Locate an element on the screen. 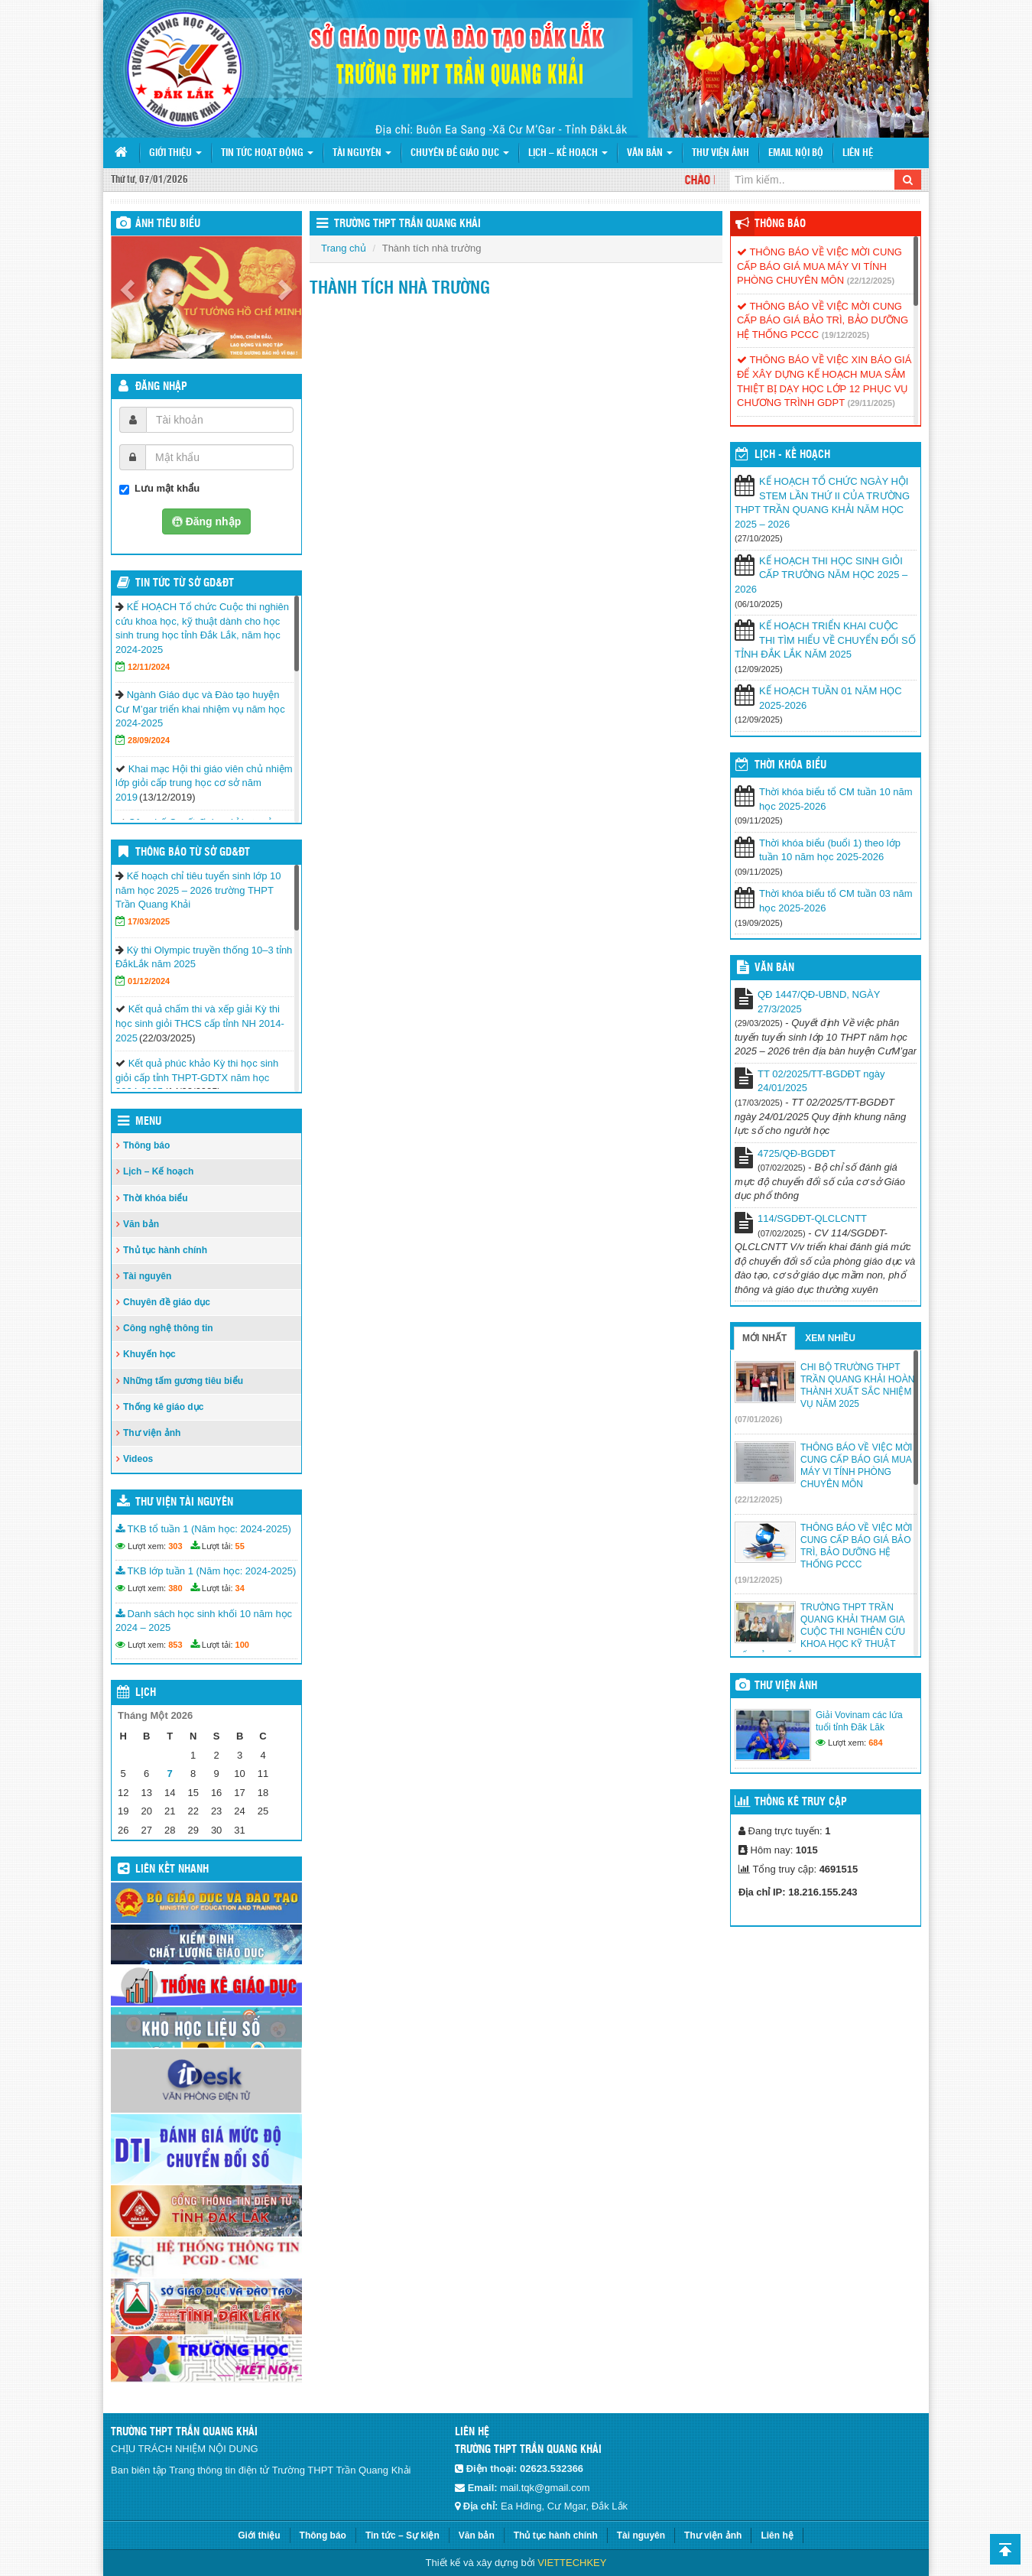  Thống kê giáo dục is located at coordinates (163, 1407).